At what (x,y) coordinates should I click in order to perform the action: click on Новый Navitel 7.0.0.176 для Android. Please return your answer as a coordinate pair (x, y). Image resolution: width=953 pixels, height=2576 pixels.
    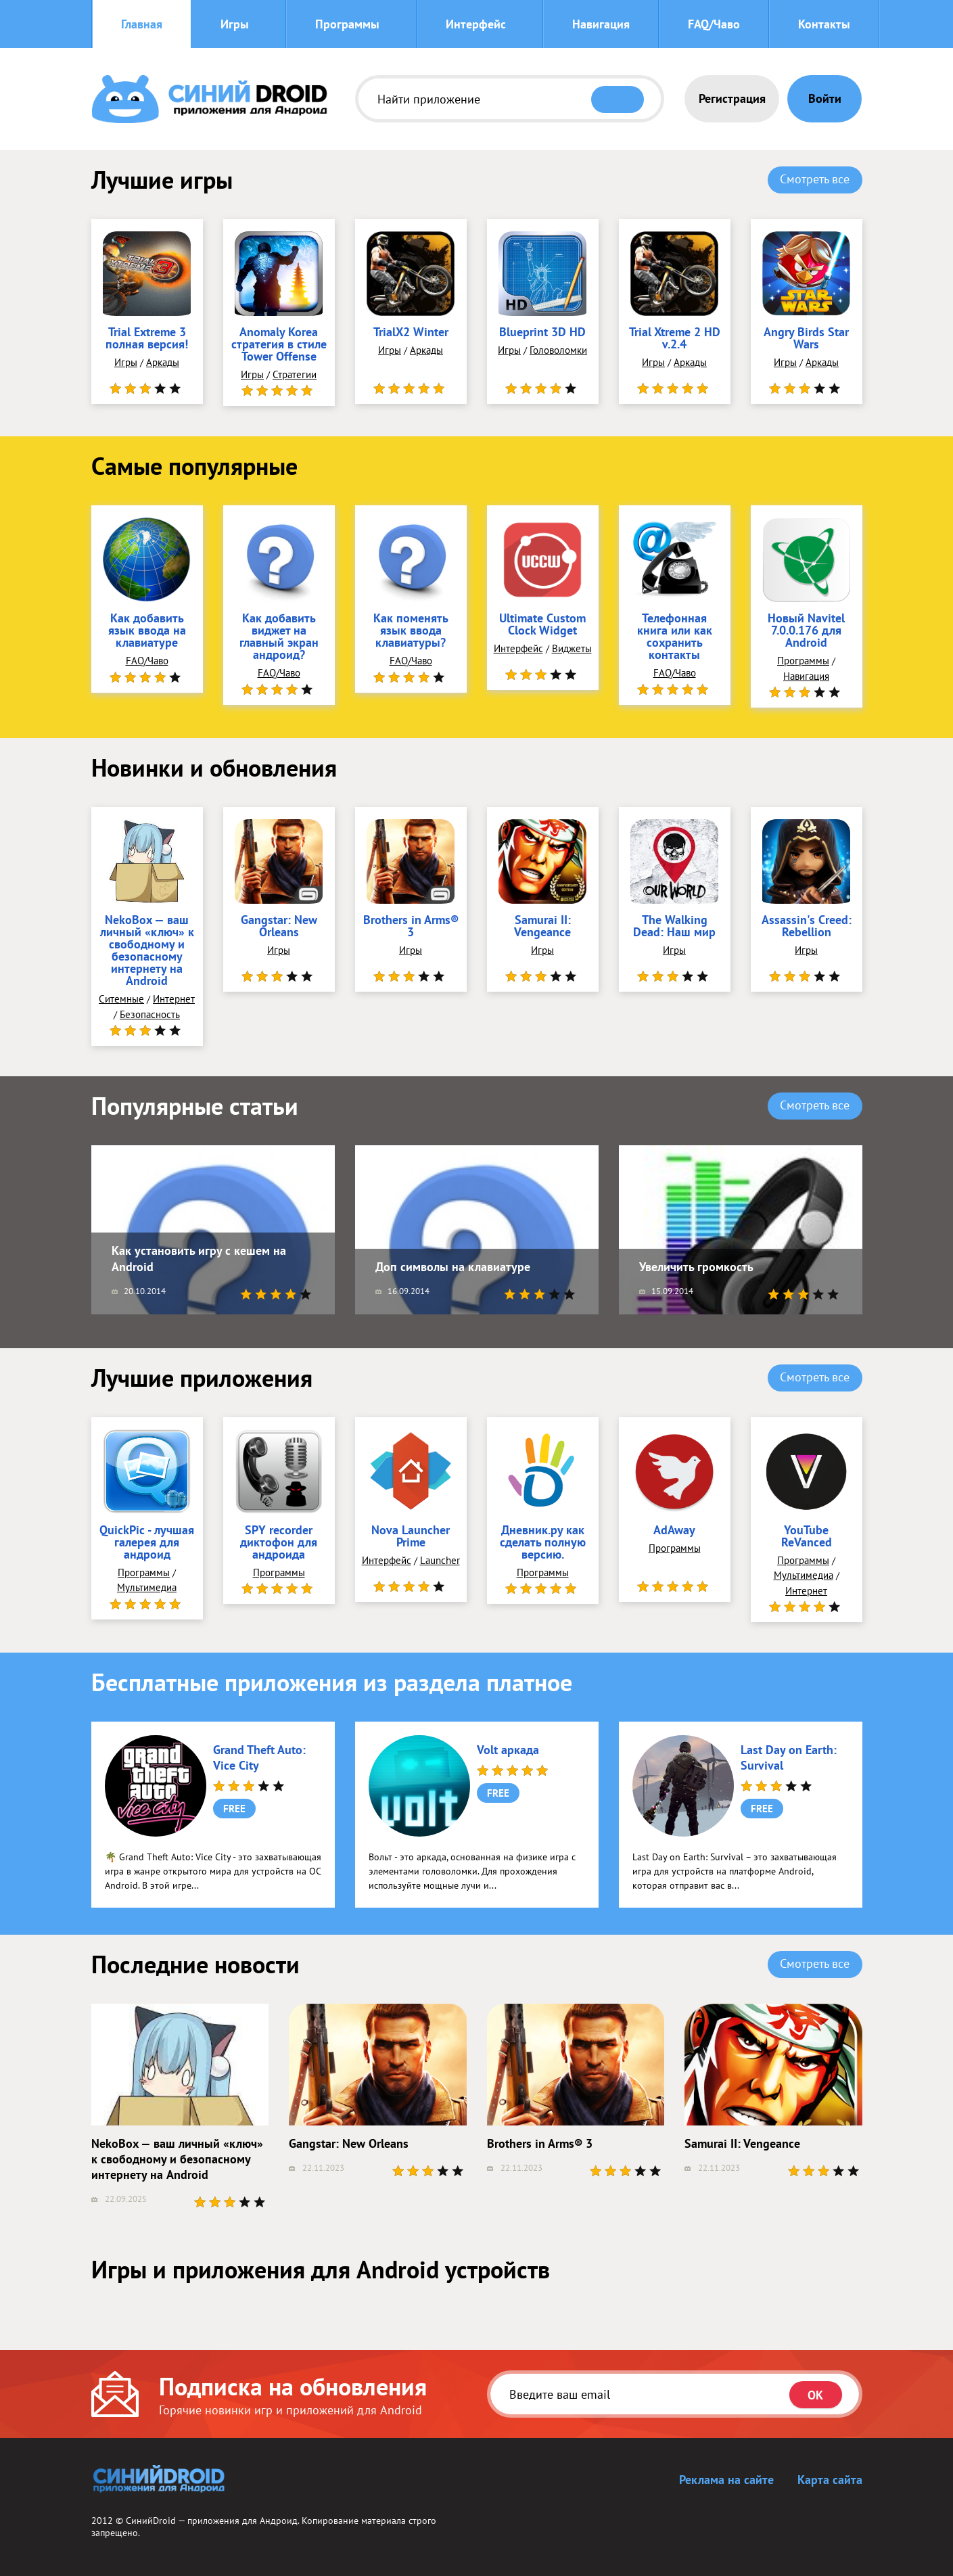
    Looking at the image, I should click on (806, 631).